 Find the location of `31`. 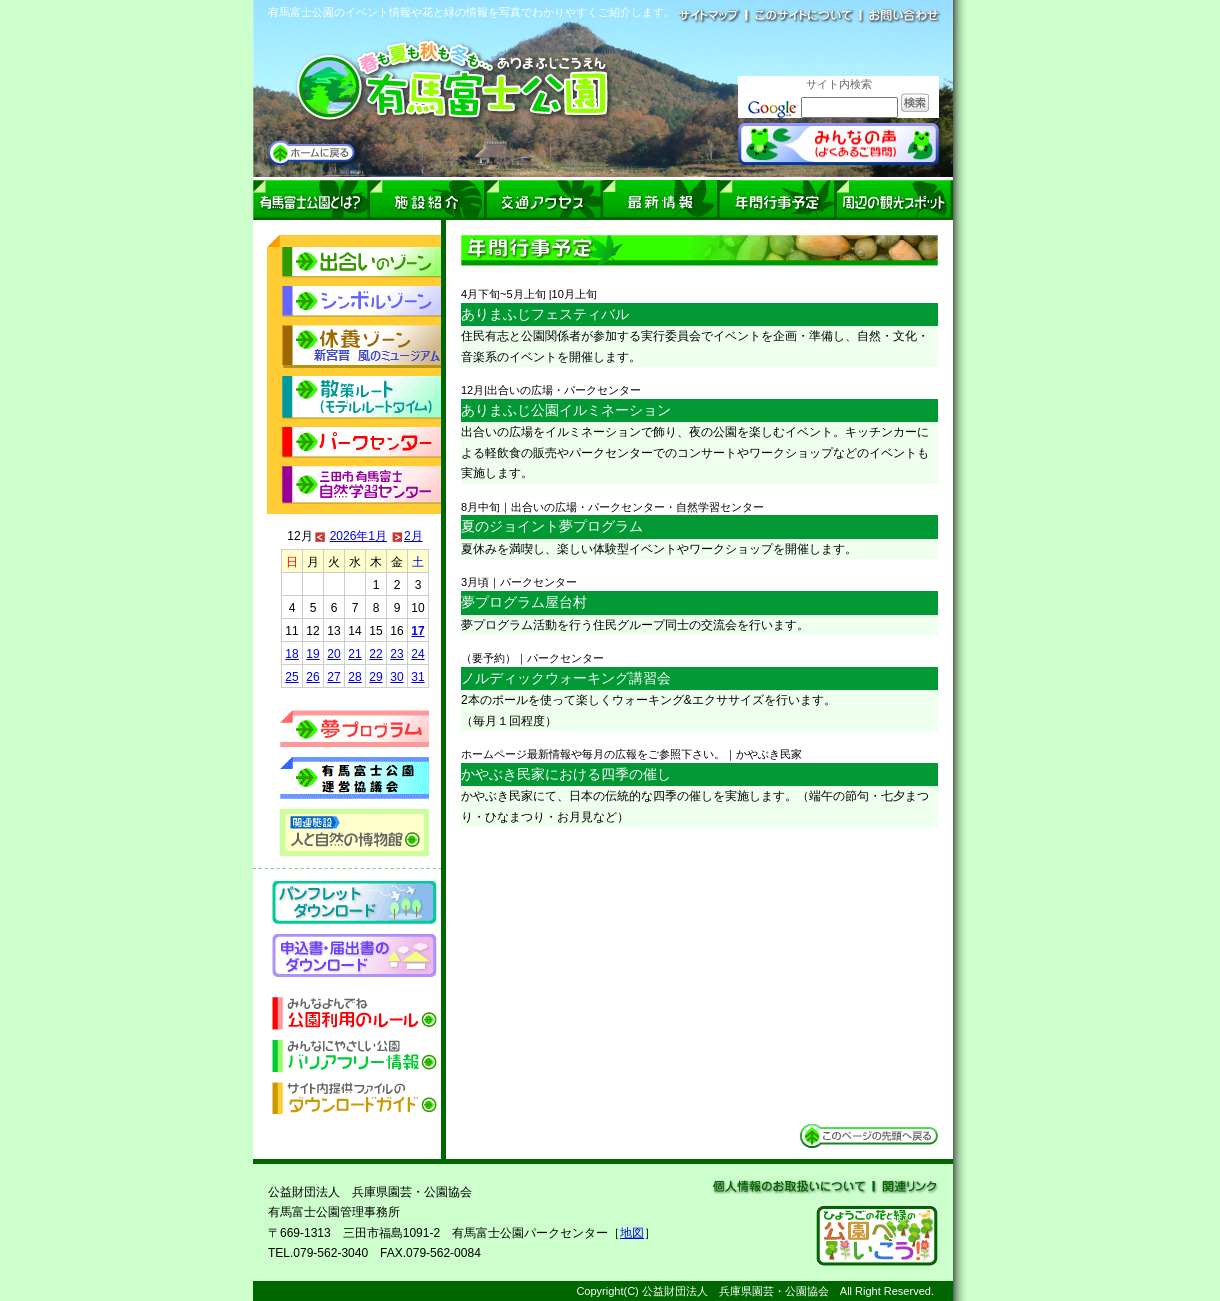

31 is located at coordinates (417, 677).